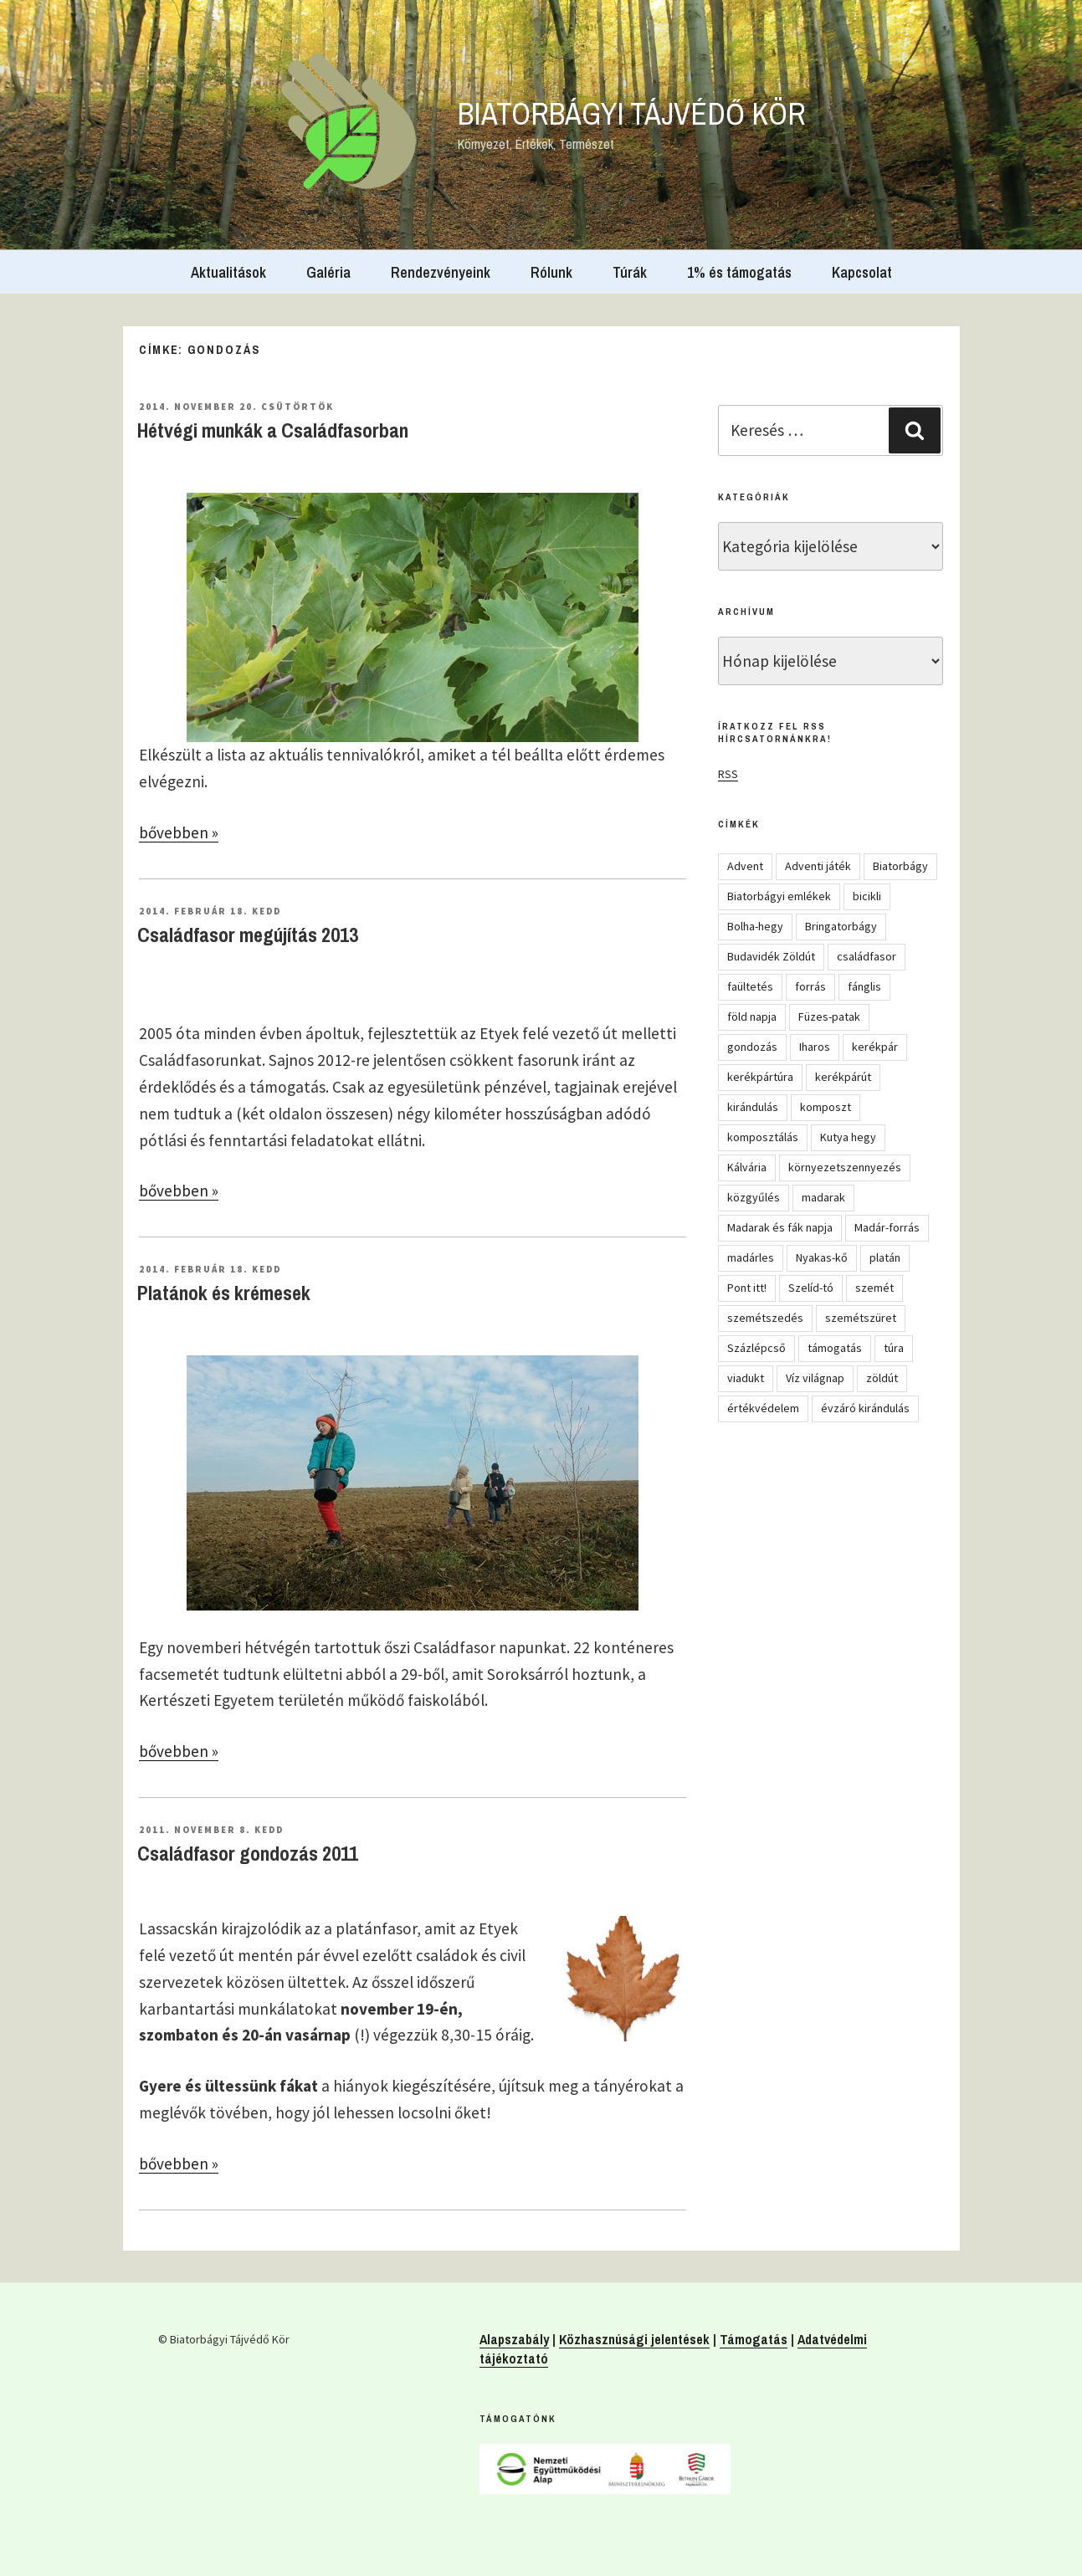 Image resolution: width=1082 pixels, height=2576 pixels. Describe the element at coordinates (866, 956) in the screenshot. I see `családfasor [családfasor (24 elem)]` at that location.